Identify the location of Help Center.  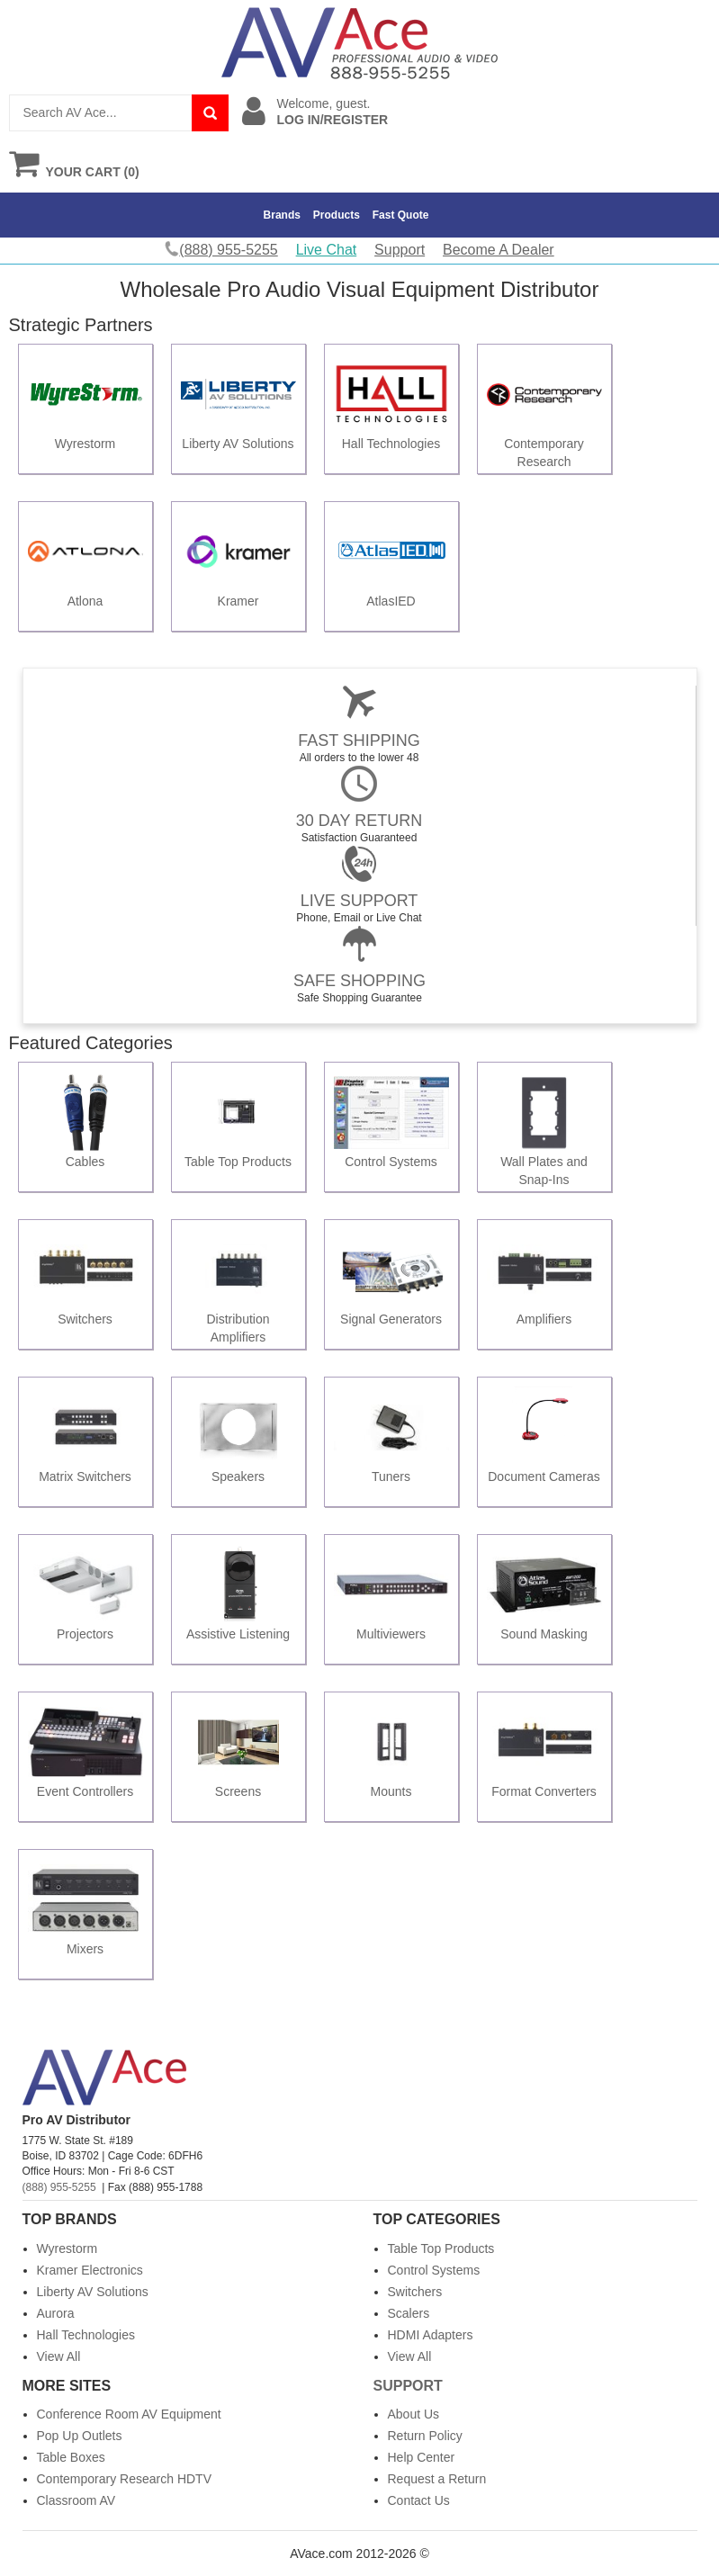
(421, 2457).